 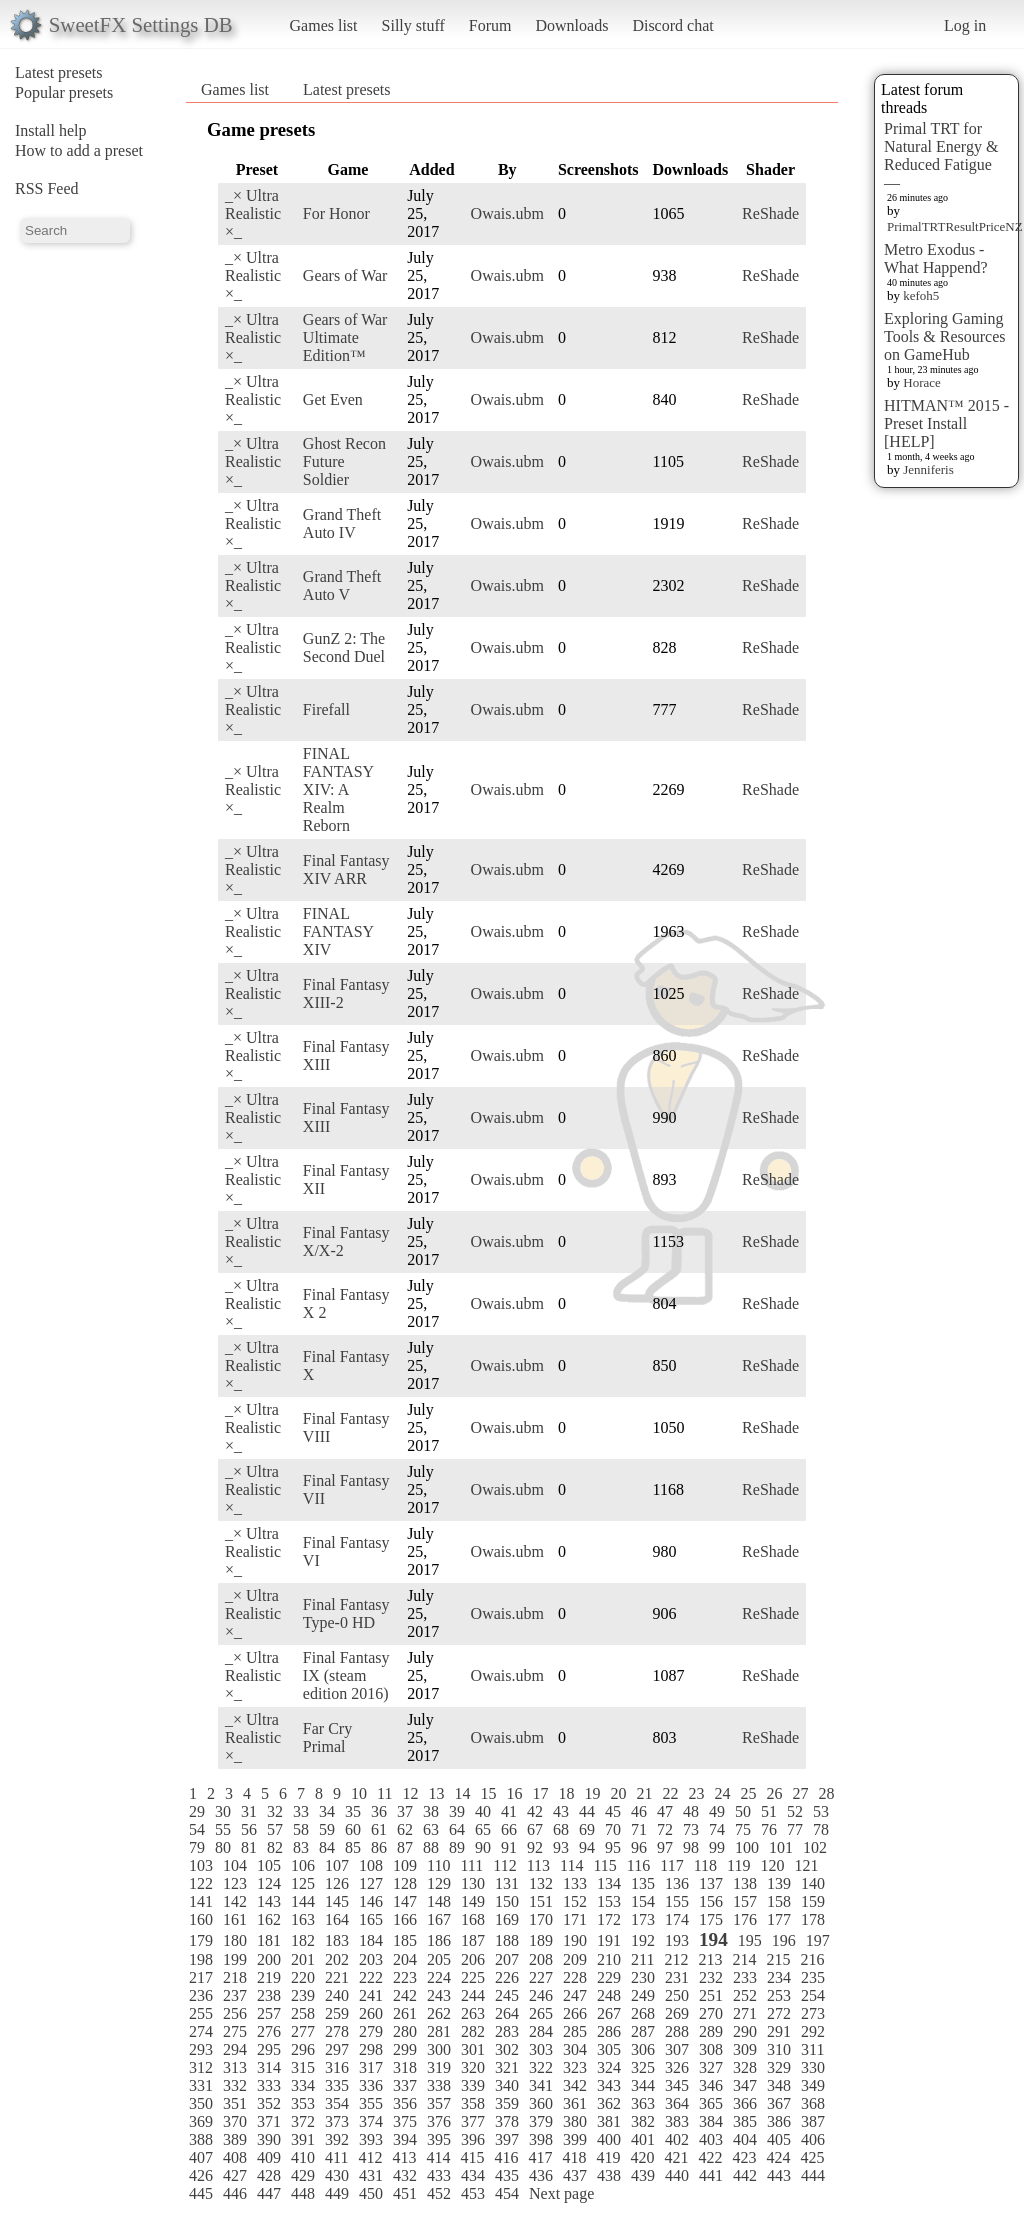 I want to click on 239, so click(x=303, y=1995).